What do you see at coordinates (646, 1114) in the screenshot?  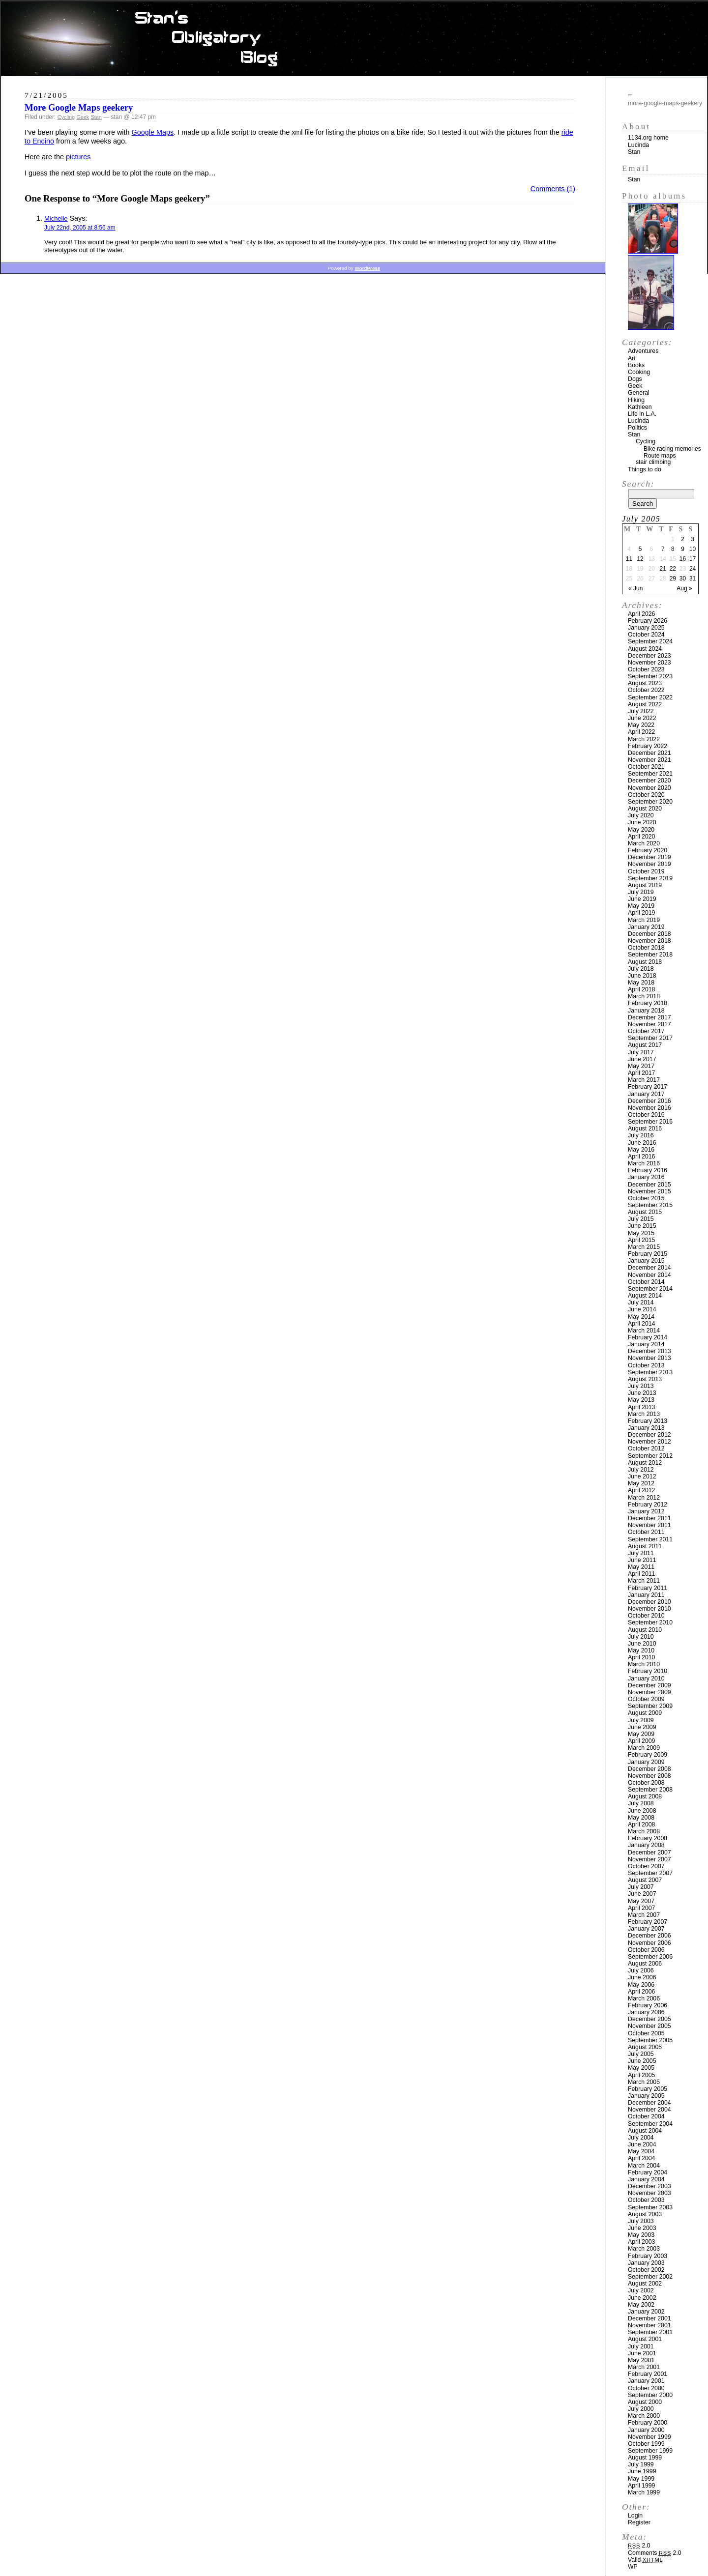 I see `October 2016` at bounding box center [646, 1114].